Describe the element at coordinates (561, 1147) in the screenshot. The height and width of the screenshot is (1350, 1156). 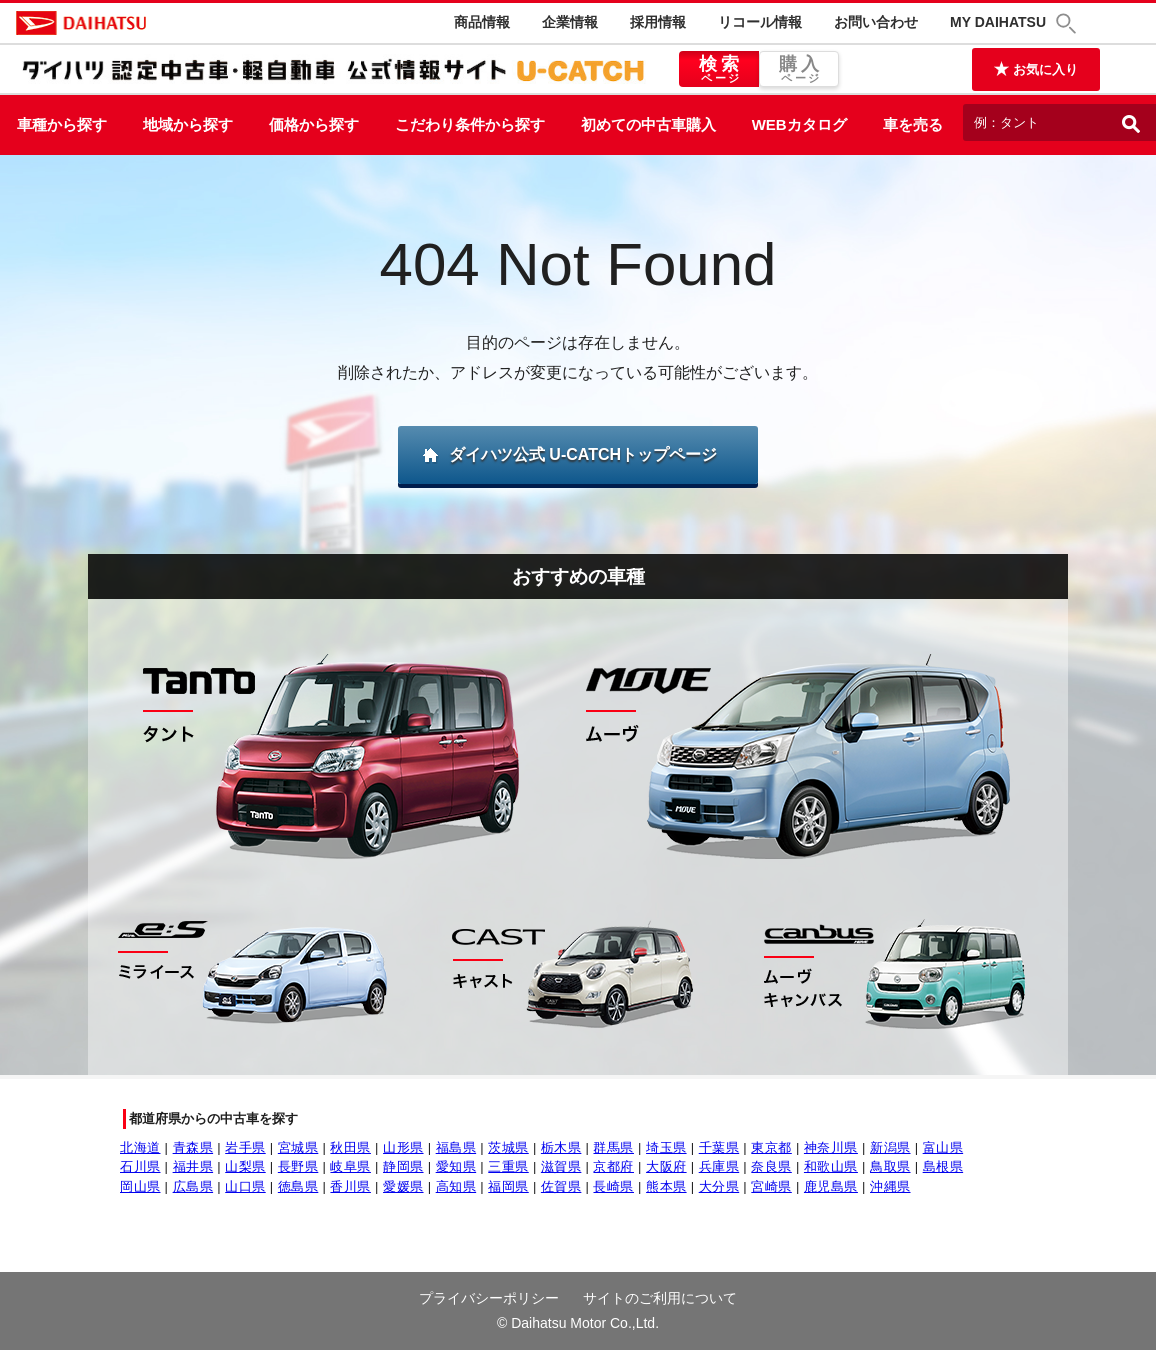
I see `栃木県` at that location.